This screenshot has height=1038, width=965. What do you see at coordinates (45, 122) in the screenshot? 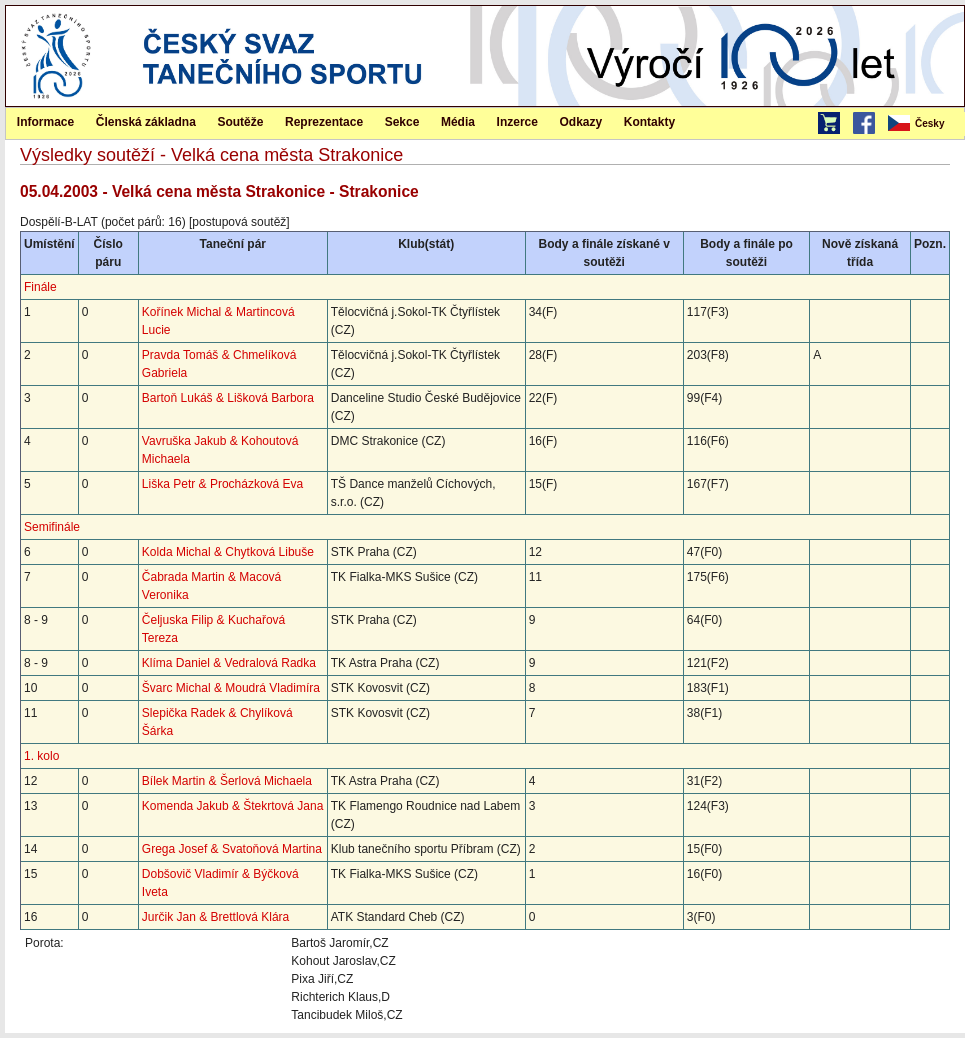
I see `Informace` at bounding box center [45, 122].